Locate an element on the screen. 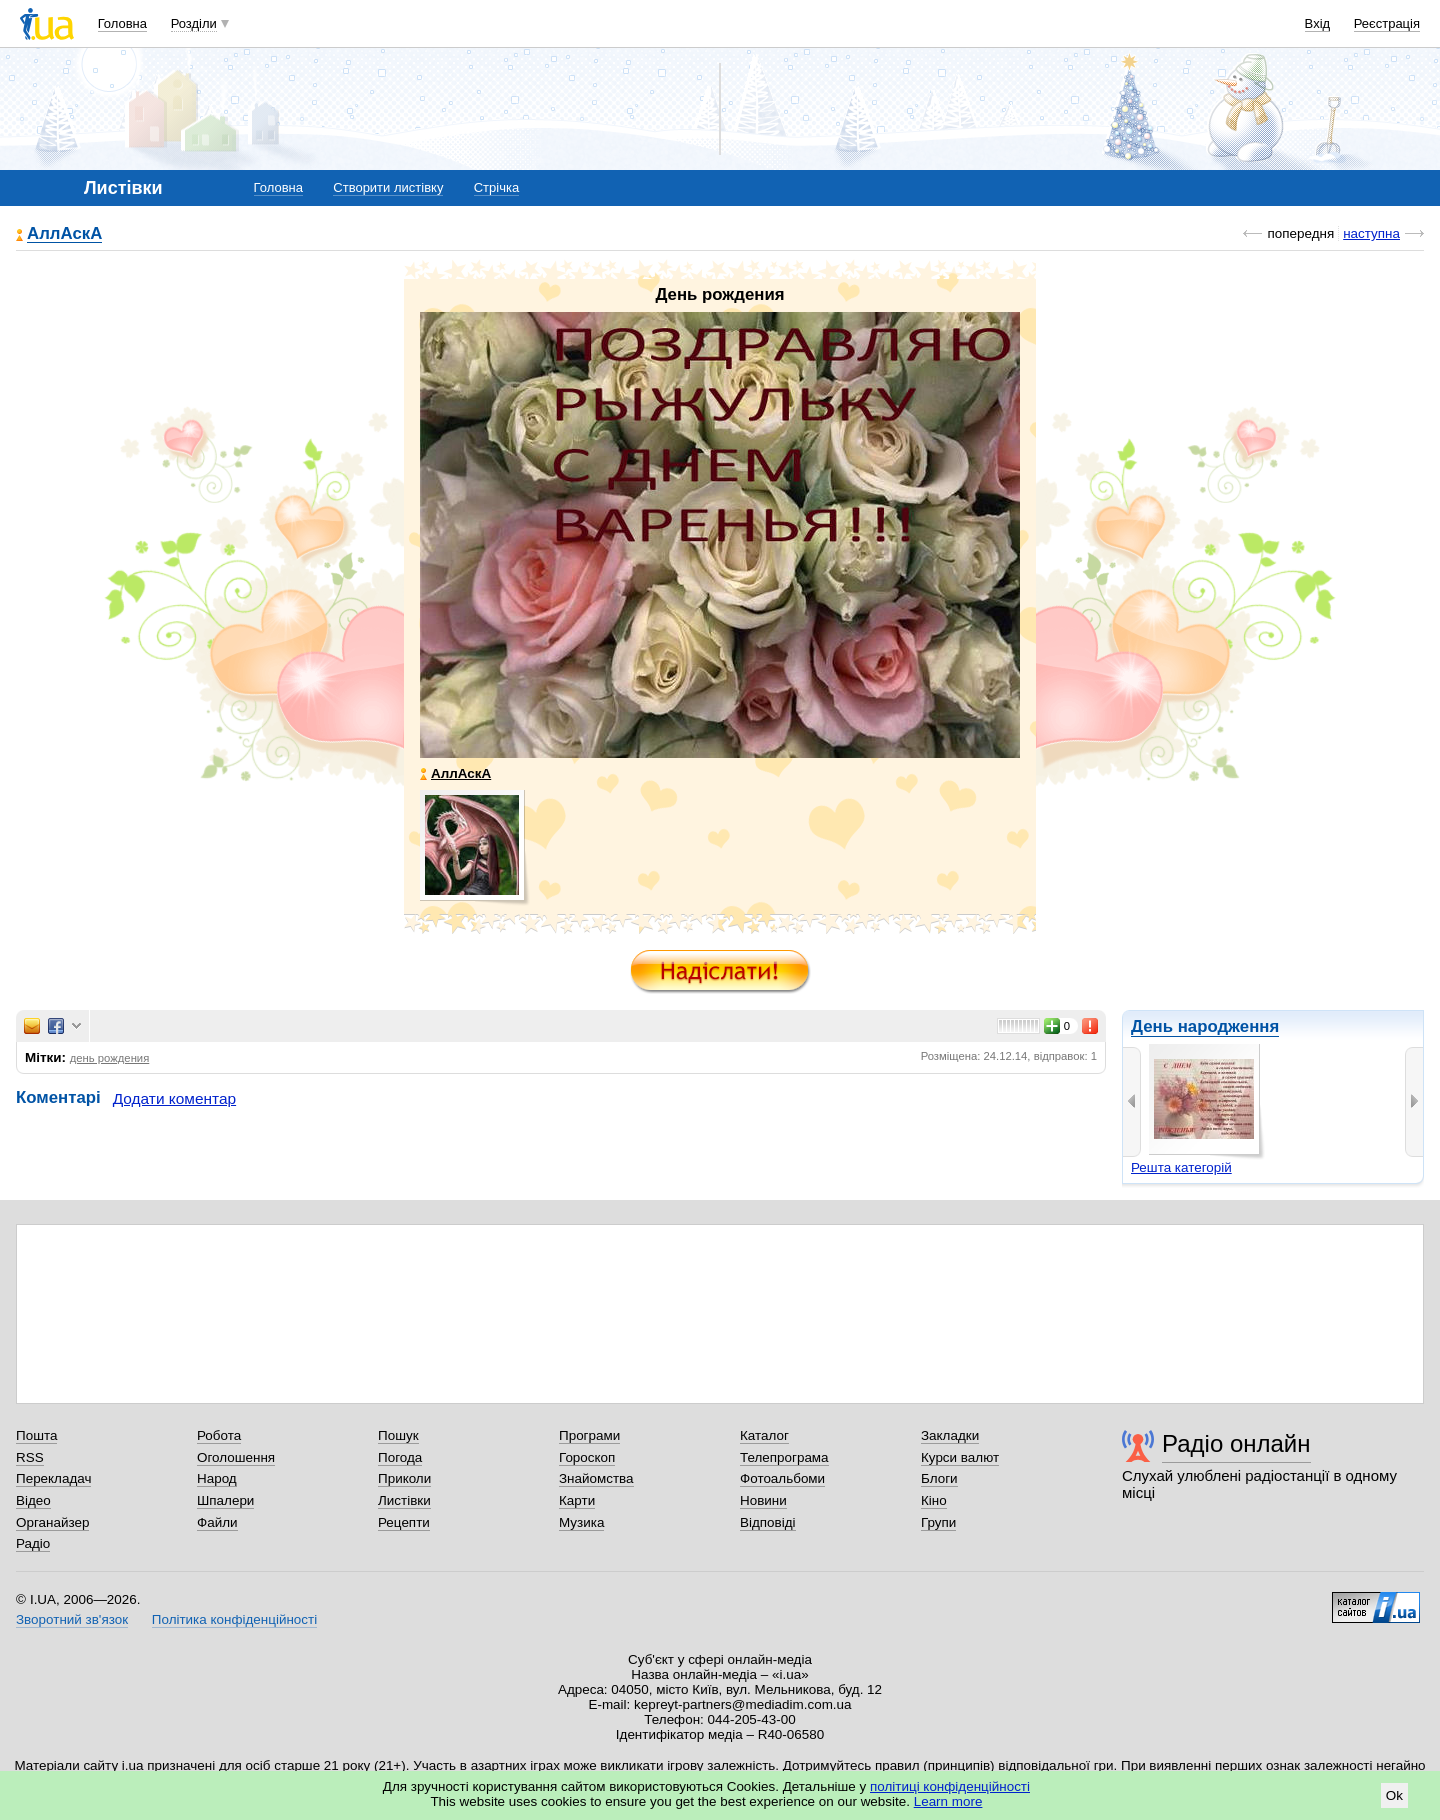 This screenshot has width=1440, height=1820. наступна is located at coordinates (1371, 233).